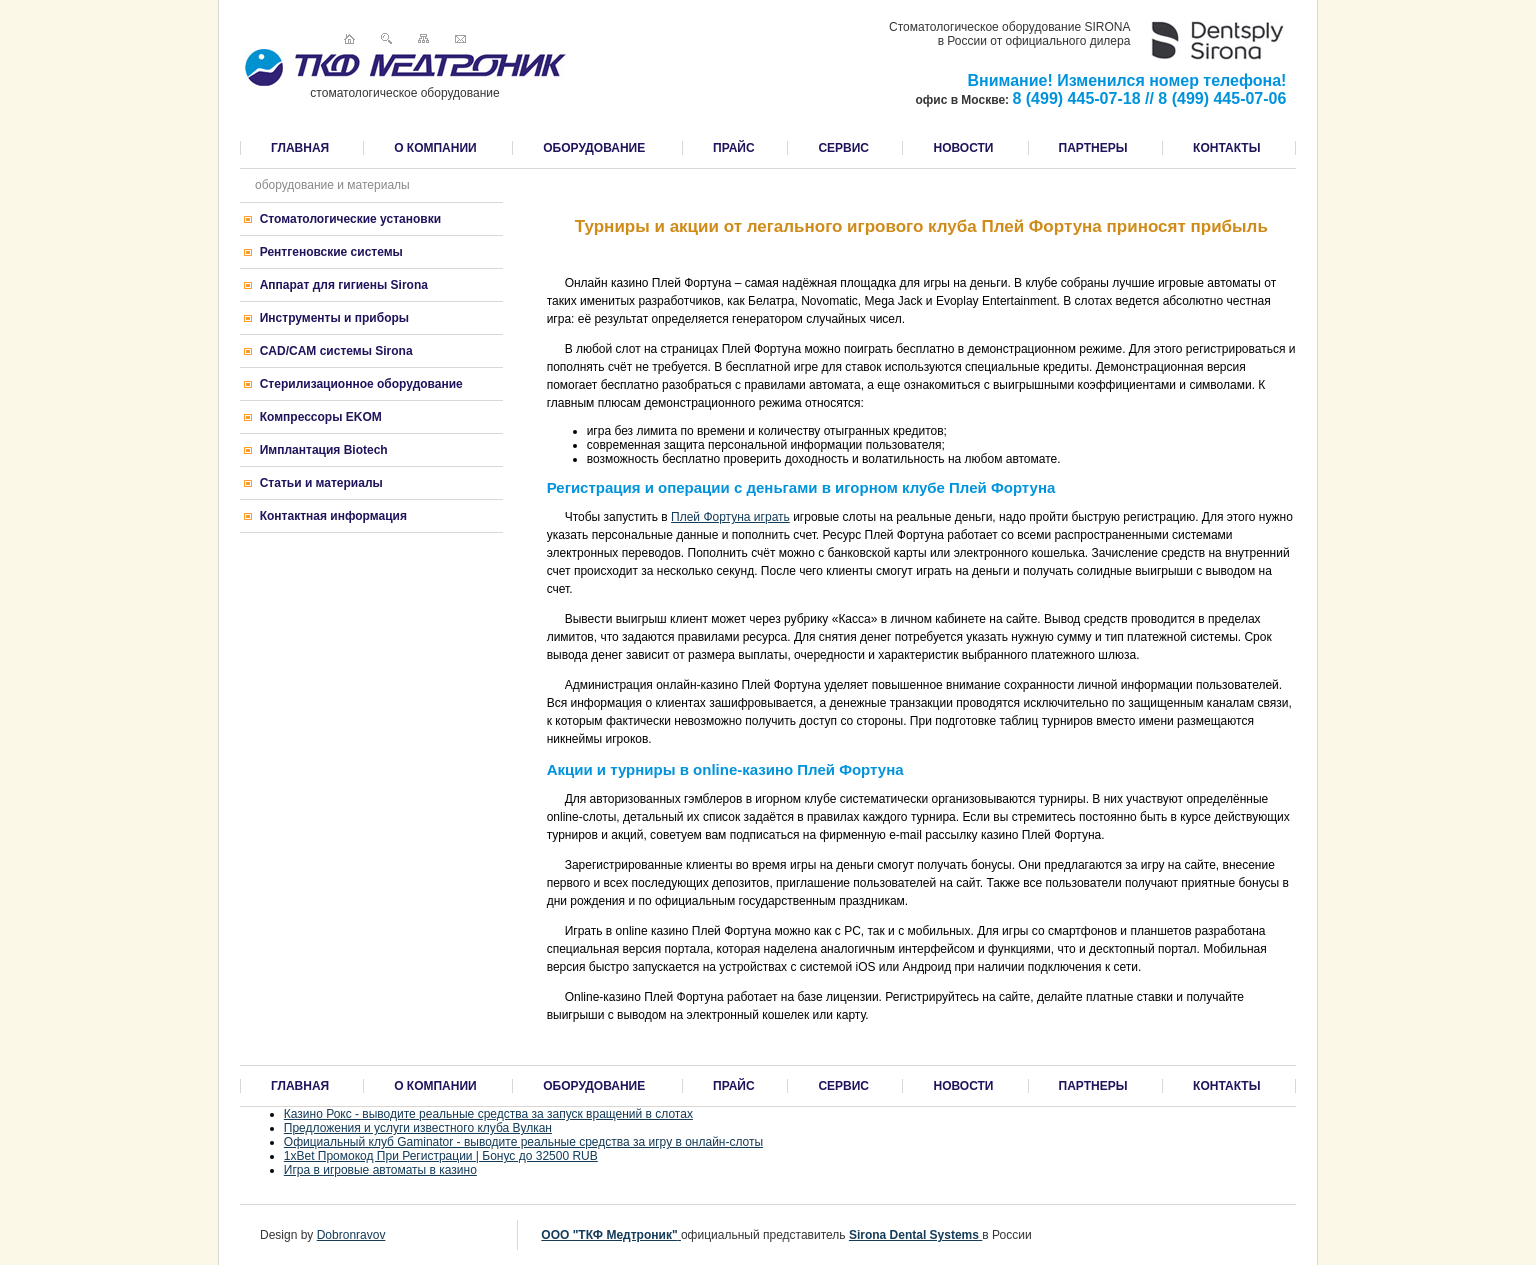 Image resolution: width=1536 pixels, height=1265 pixels. I want to click on Статьи и материалы, so click(321, 483).